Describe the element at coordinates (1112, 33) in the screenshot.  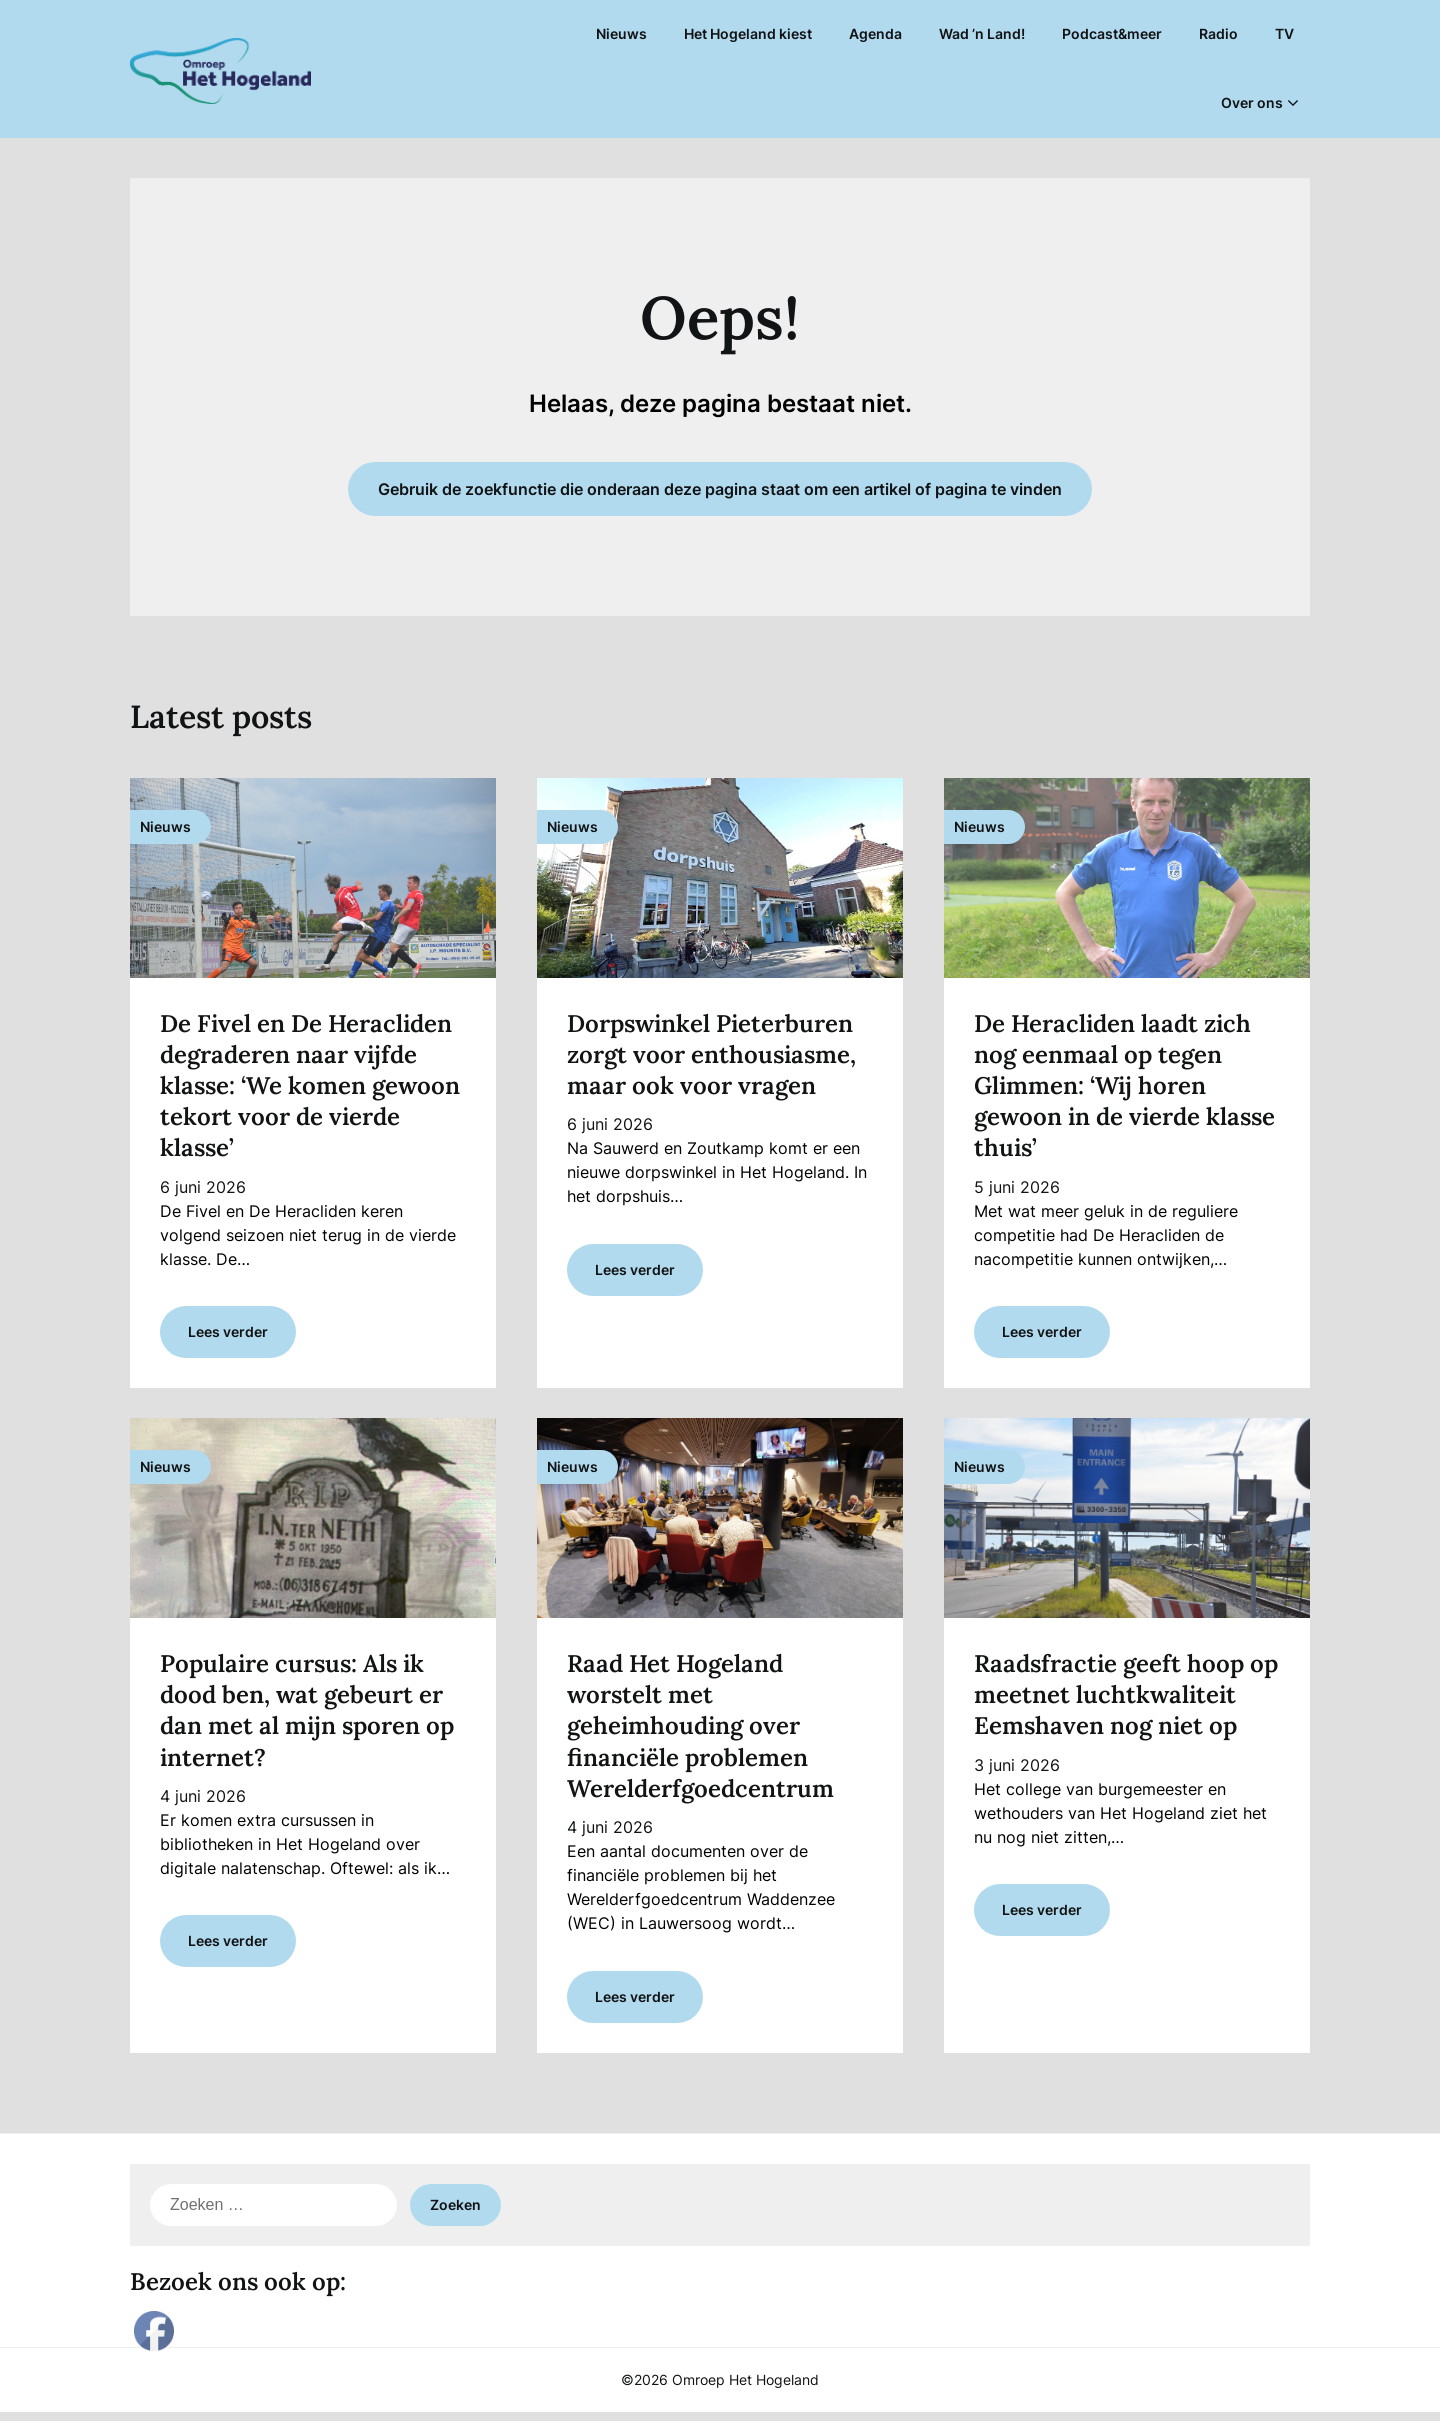
I see `Podcast&meer` at that location.